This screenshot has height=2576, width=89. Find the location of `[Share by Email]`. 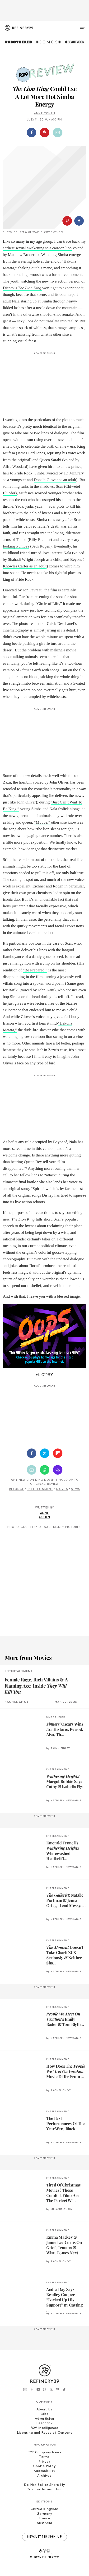

[Share by Email] is located at coordinates (57, 132).